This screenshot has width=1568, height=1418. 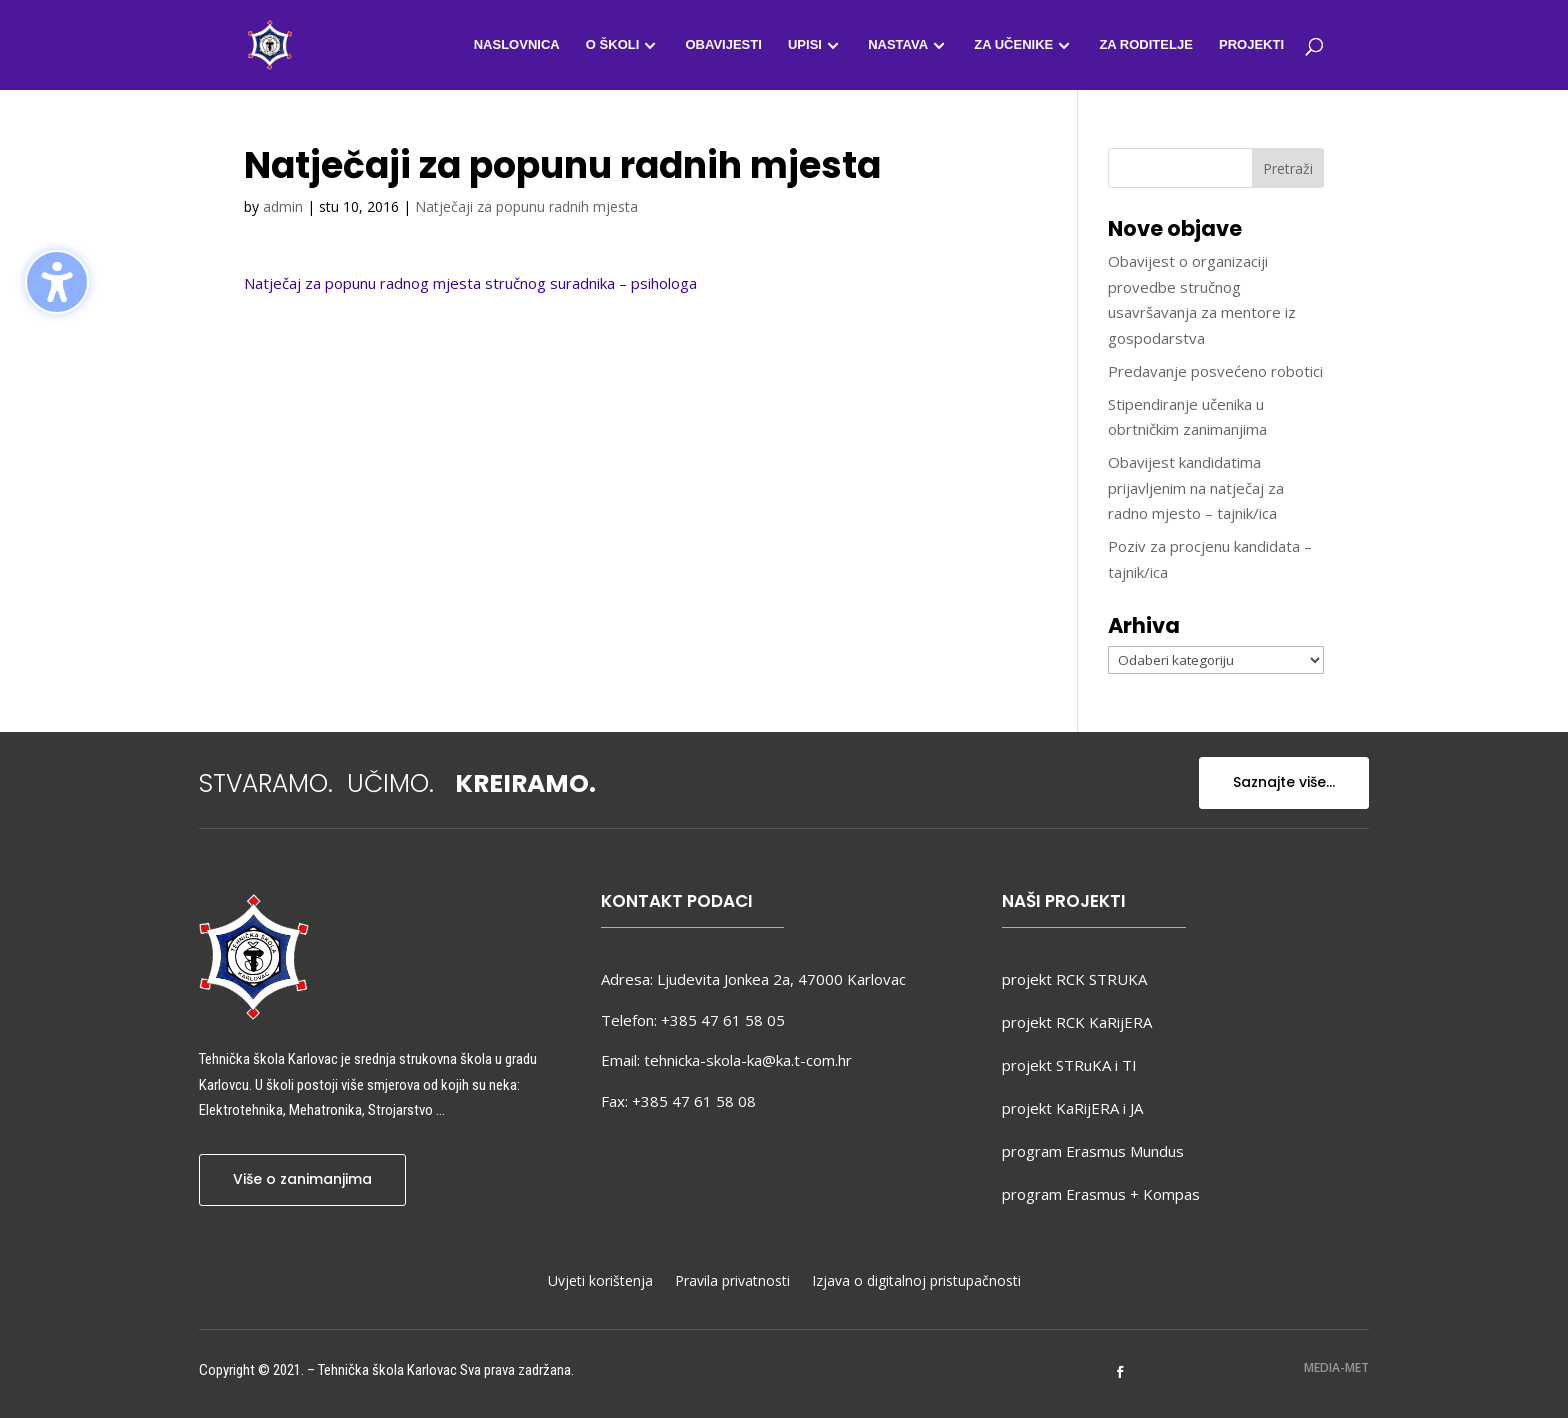 I want to click on Više o zanimanjima, so click(x=302, y=1179).